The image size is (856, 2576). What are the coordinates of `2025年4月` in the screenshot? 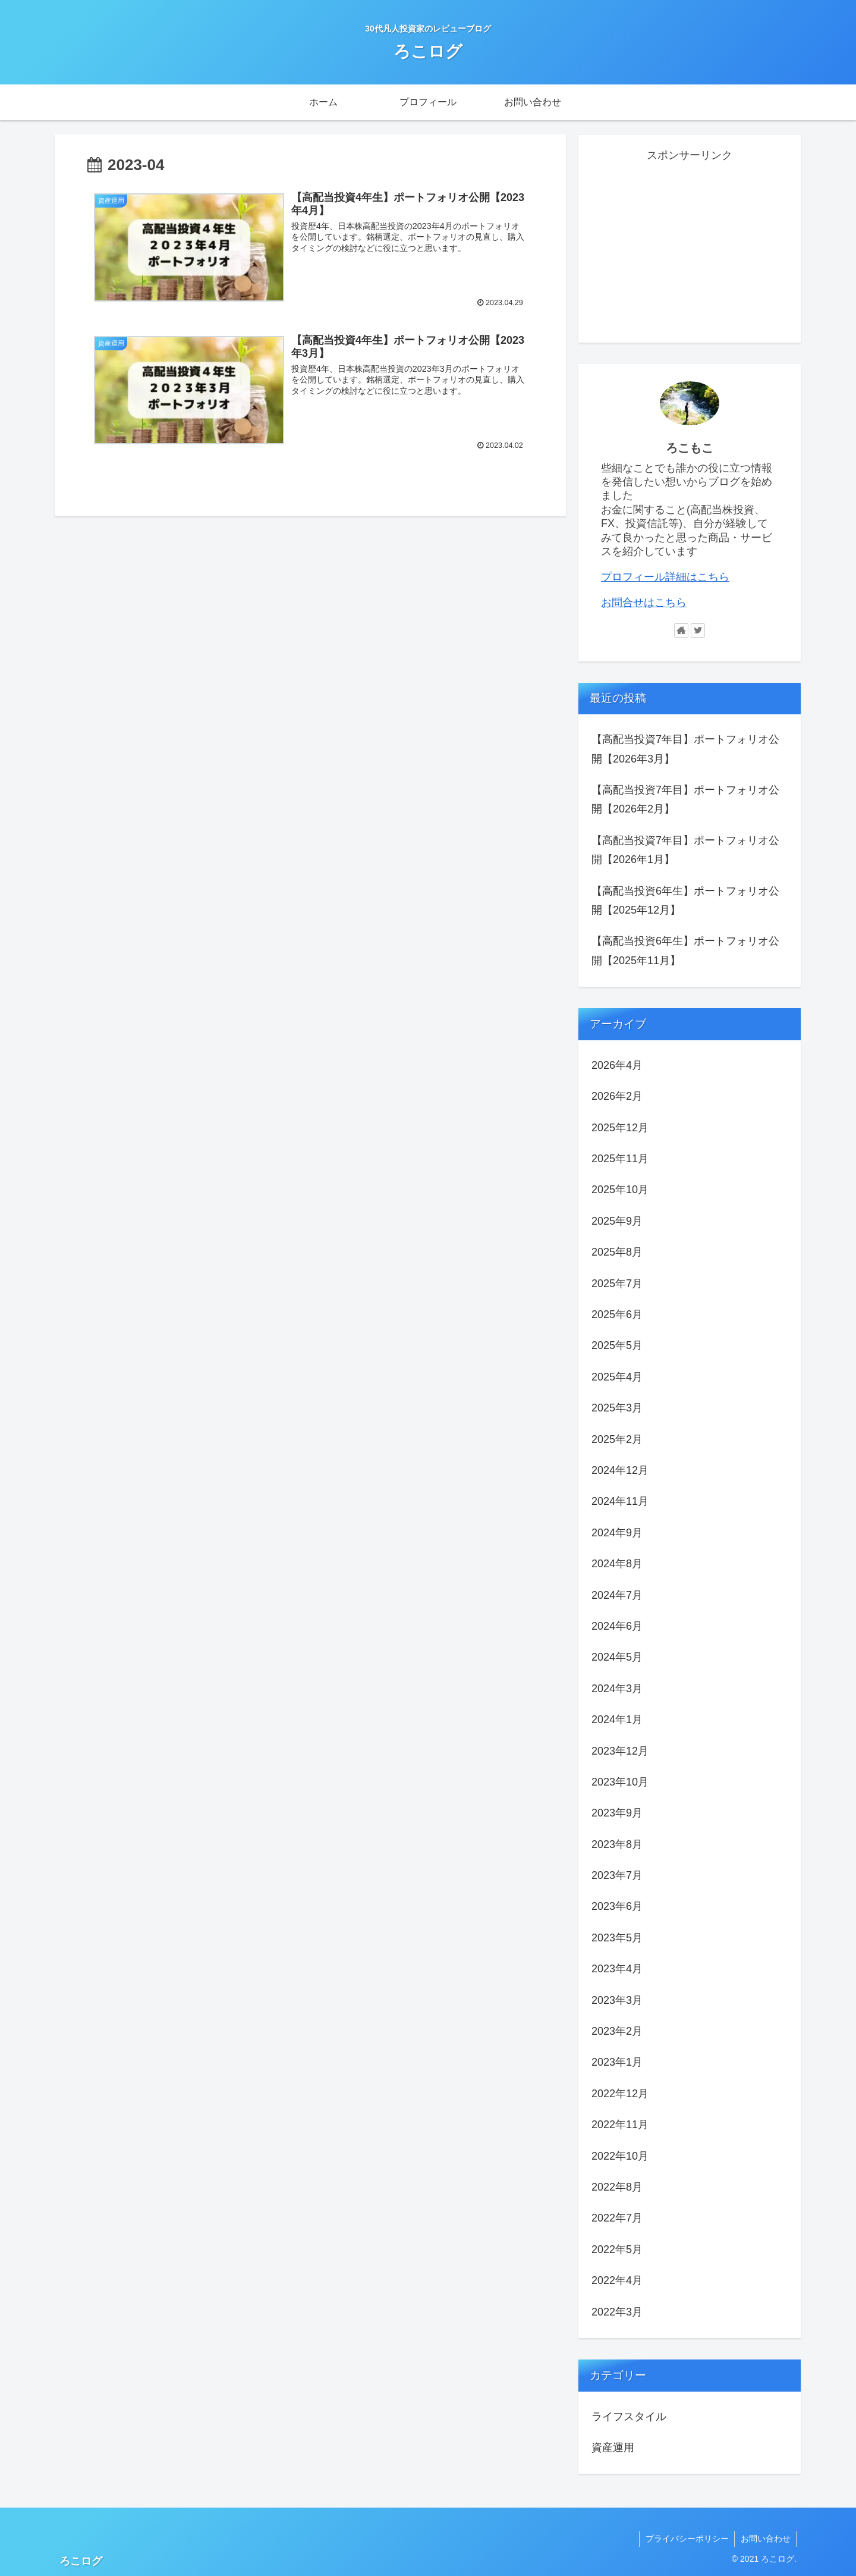 It's located at (617, 1377).